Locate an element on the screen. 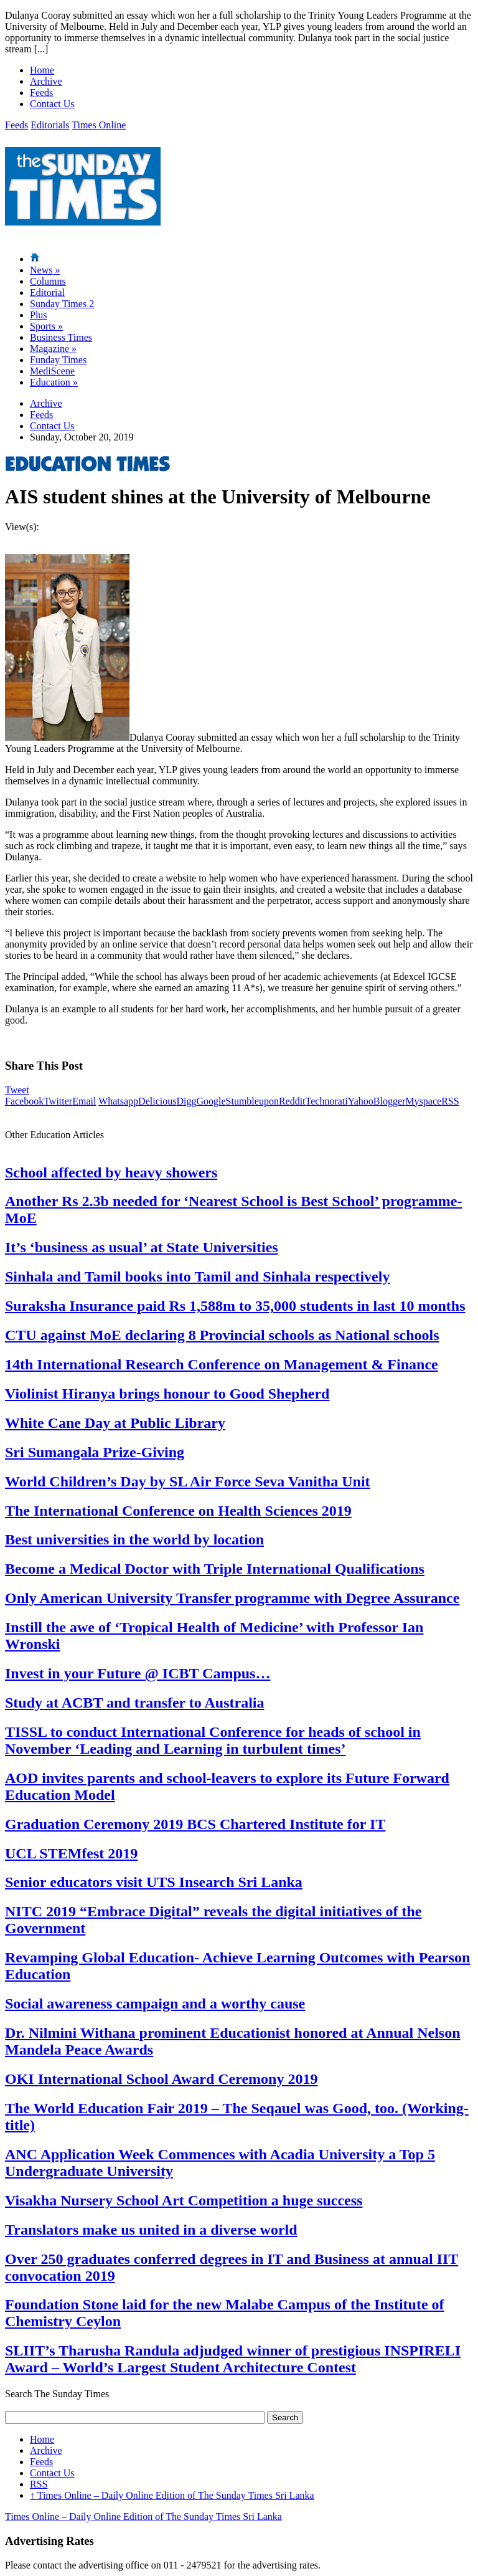 Image resolution: width=478 pixels, height=2576 pixels. Home is located at coordinates (42, 70).